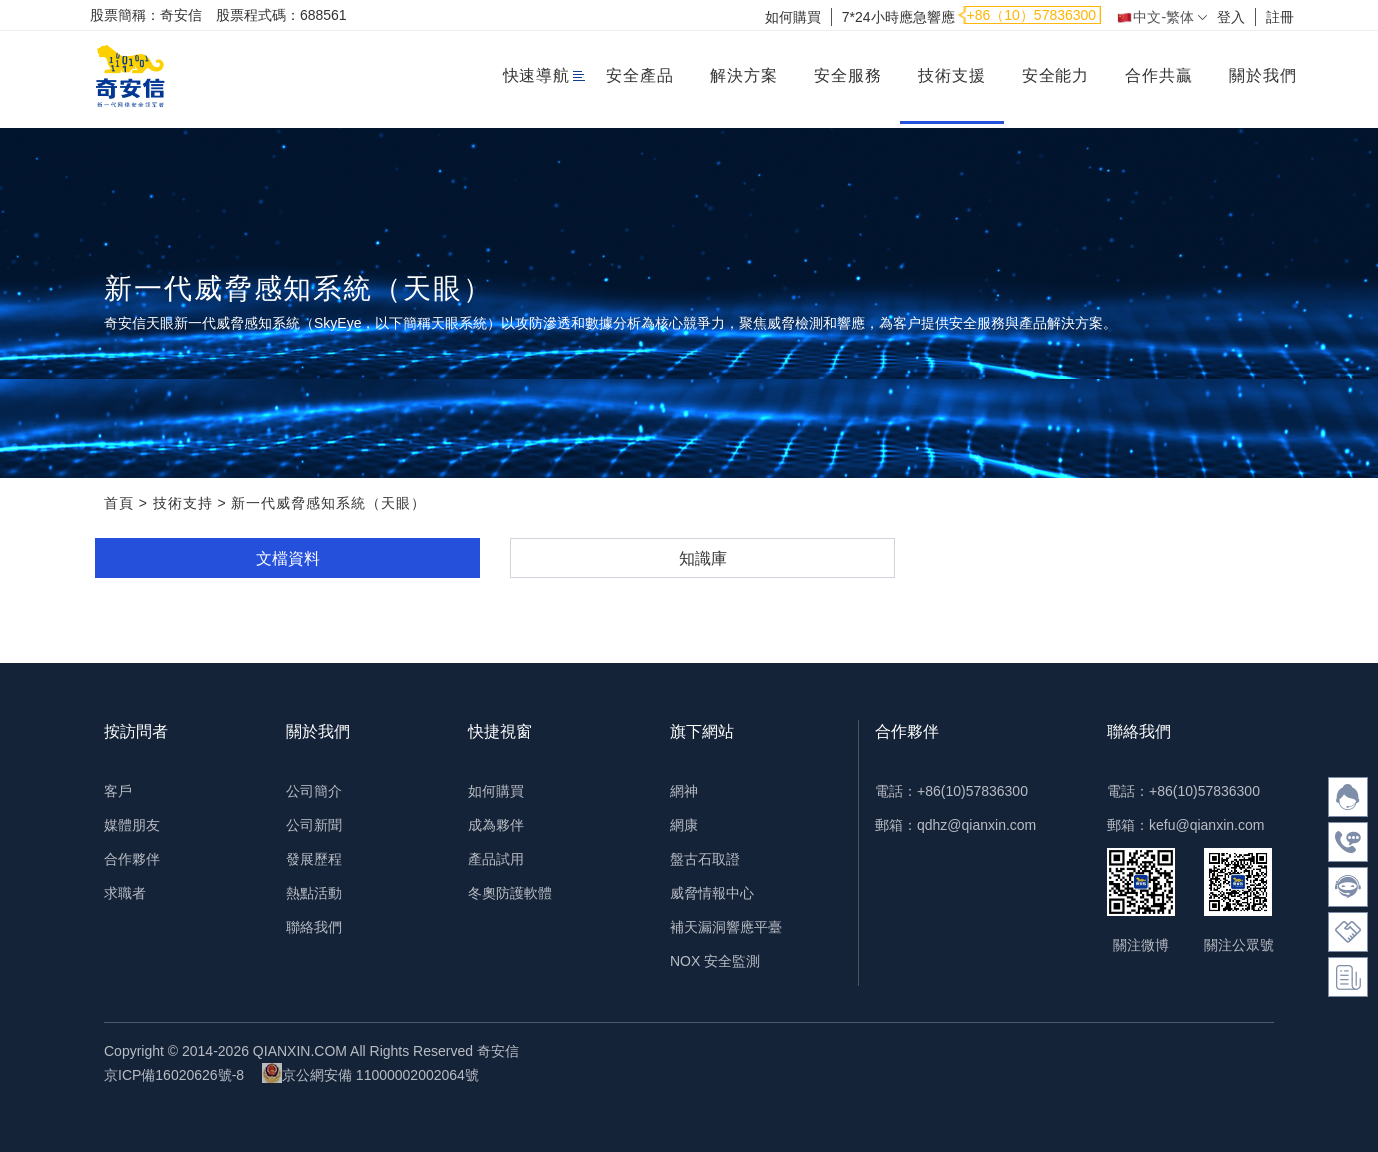 Image resolution: width=1378 pixels, height=1152 pixels. I want to click on 客戶, so click(118, 791).